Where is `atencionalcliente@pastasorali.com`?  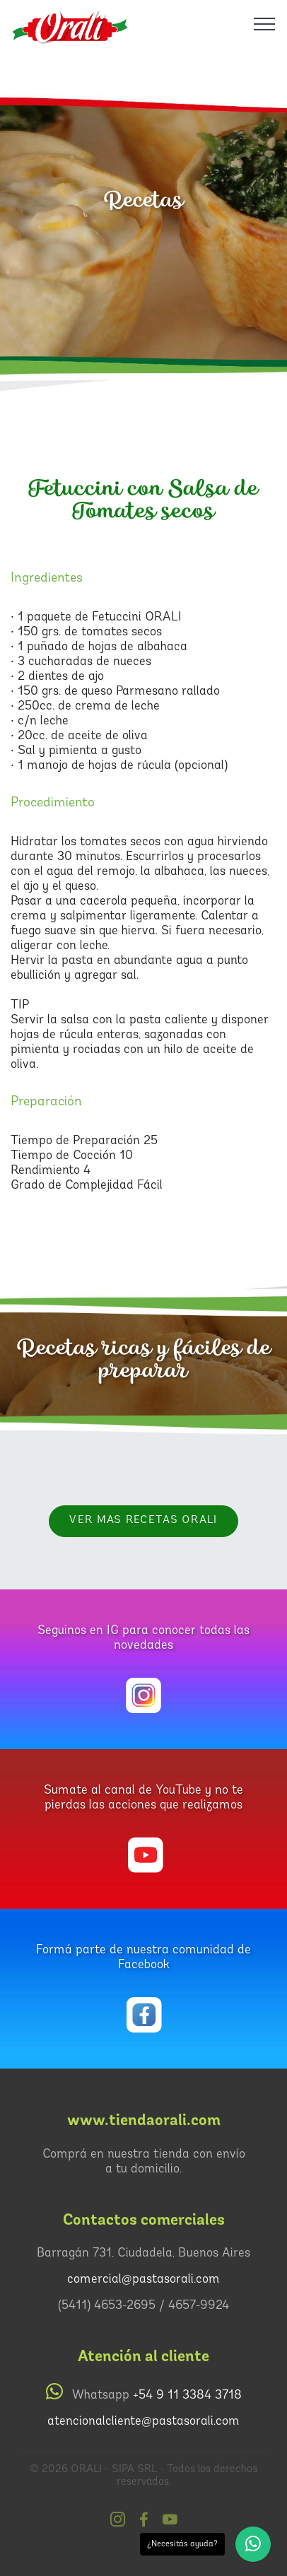
atencionalcliente@pastasorali.com is located at coordinates (143, 2422).